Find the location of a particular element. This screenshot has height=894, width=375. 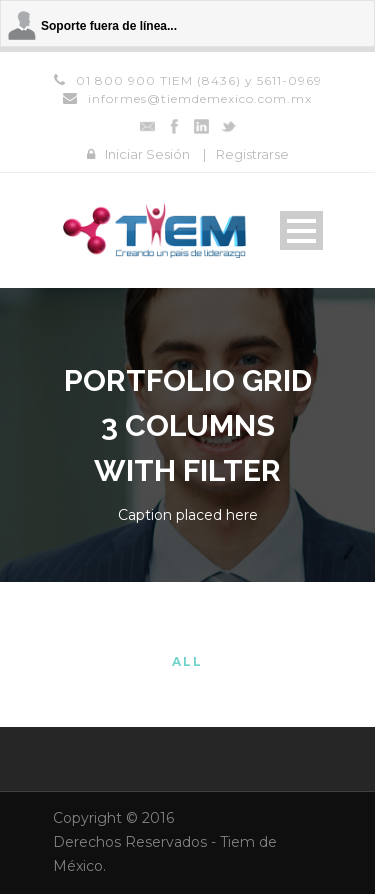

Registrarse is located at coordinates (252, 154).